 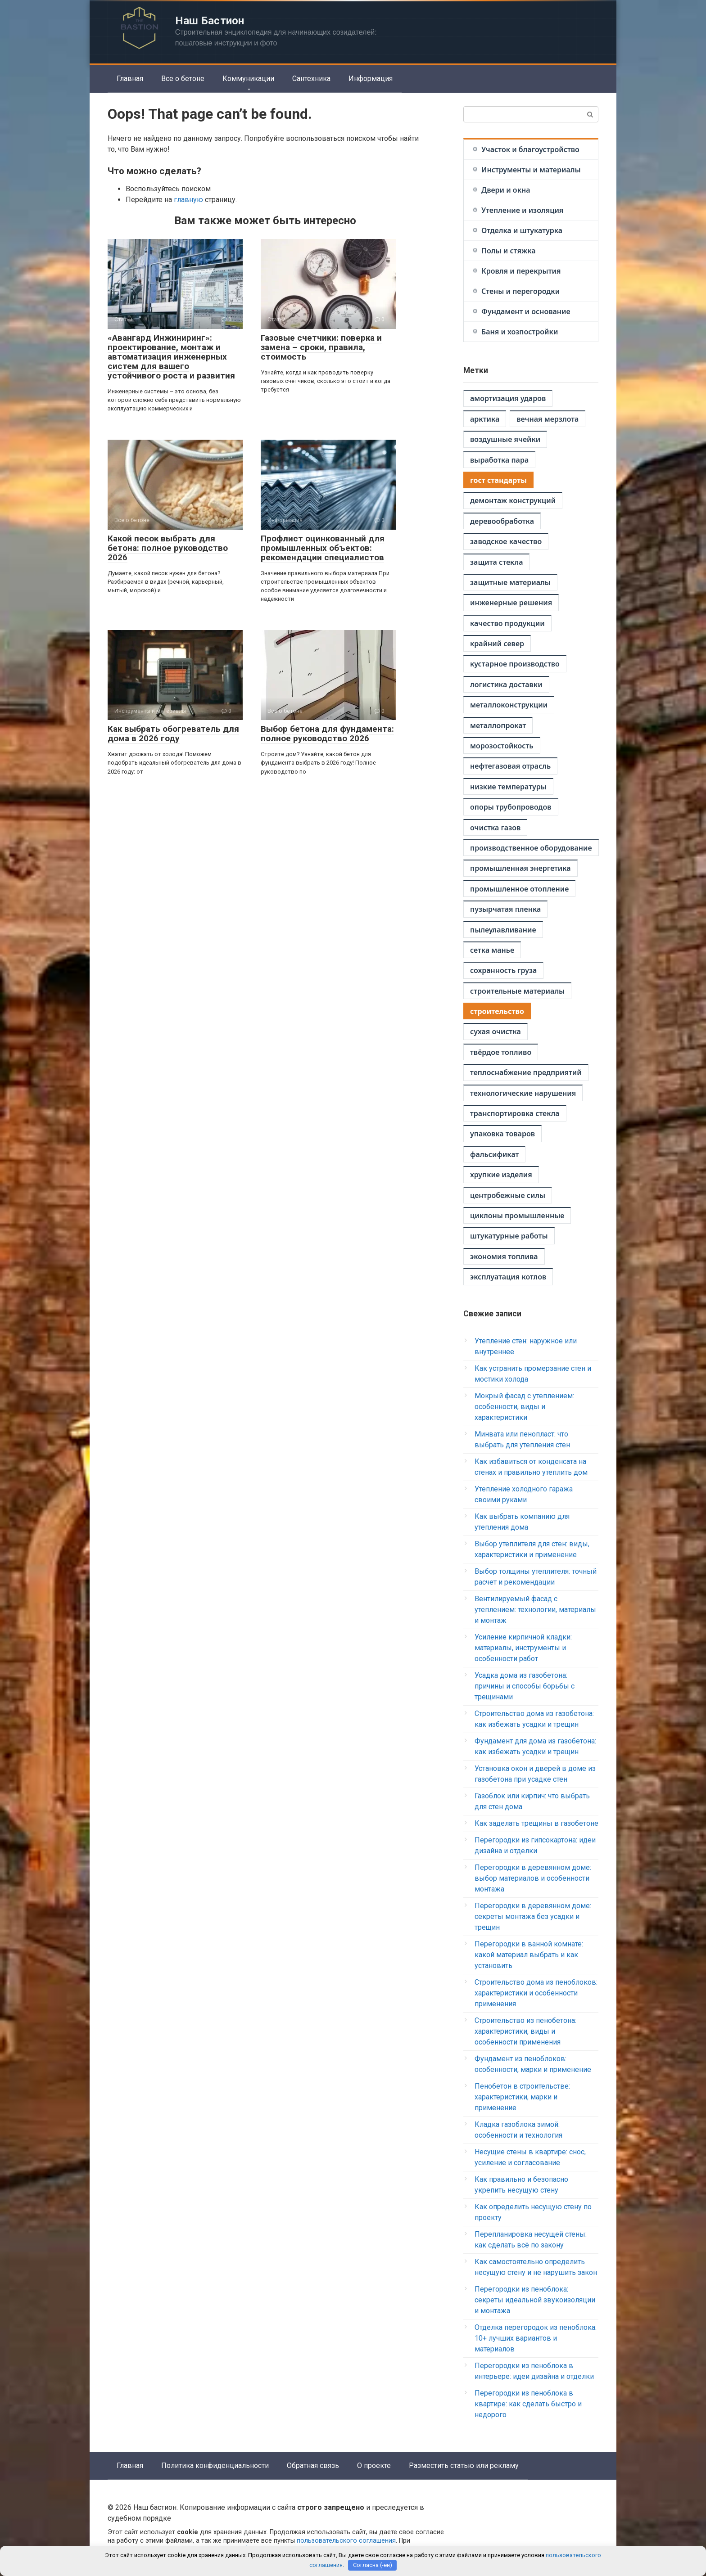 I want to click on Разместить статью или рекламу, so click(x=464, y=2465).